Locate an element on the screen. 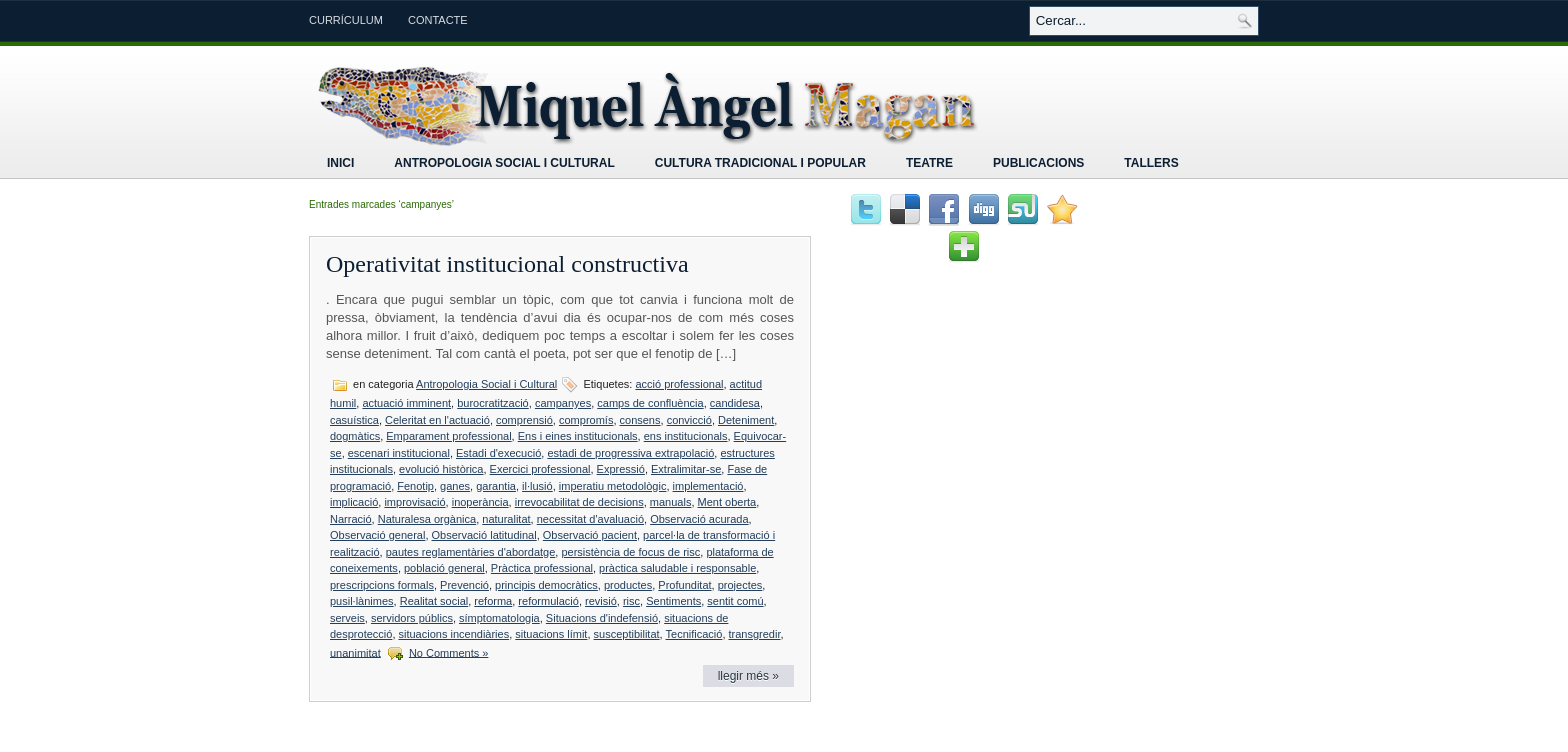 The image size is (1568, 752). Cultura tradicional i popular is located at coordinates (760, 163).